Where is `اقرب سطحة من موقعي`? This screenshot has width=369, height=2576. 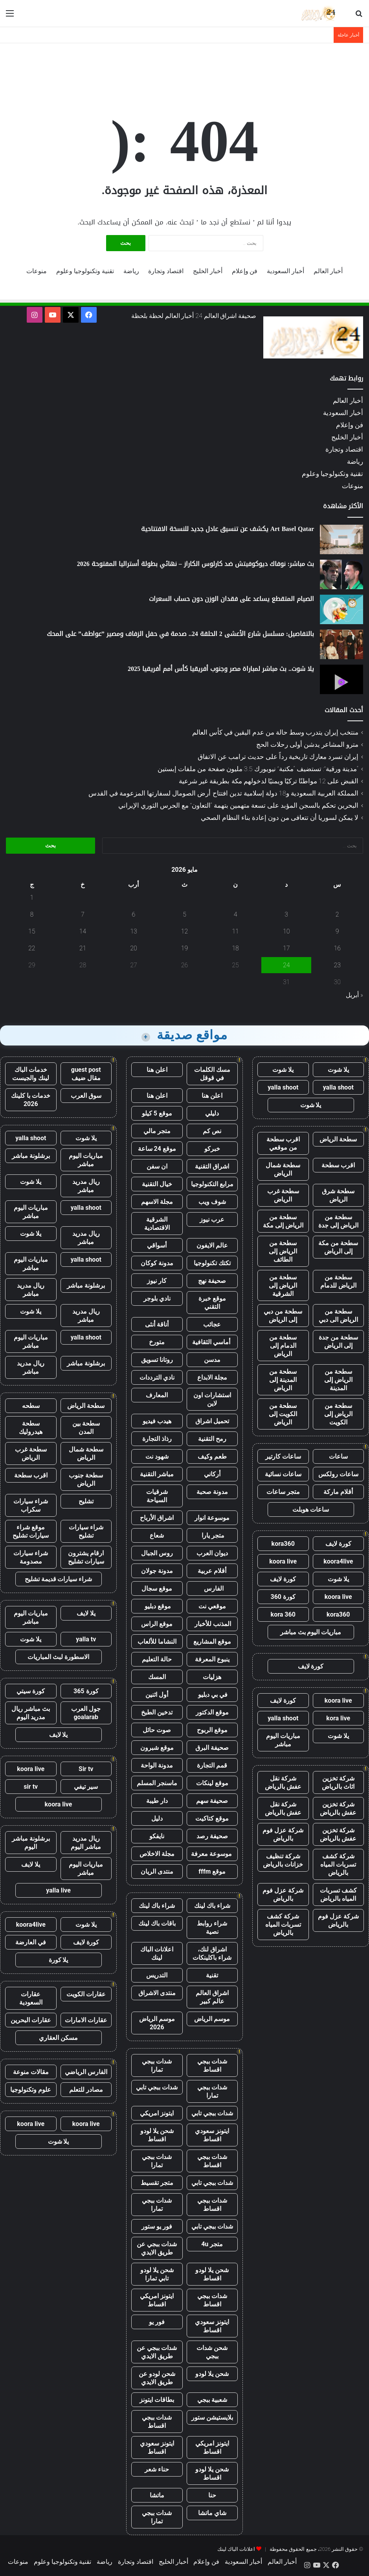
اقرب سطحة من موقعي is located at coordinates (283, 1143).